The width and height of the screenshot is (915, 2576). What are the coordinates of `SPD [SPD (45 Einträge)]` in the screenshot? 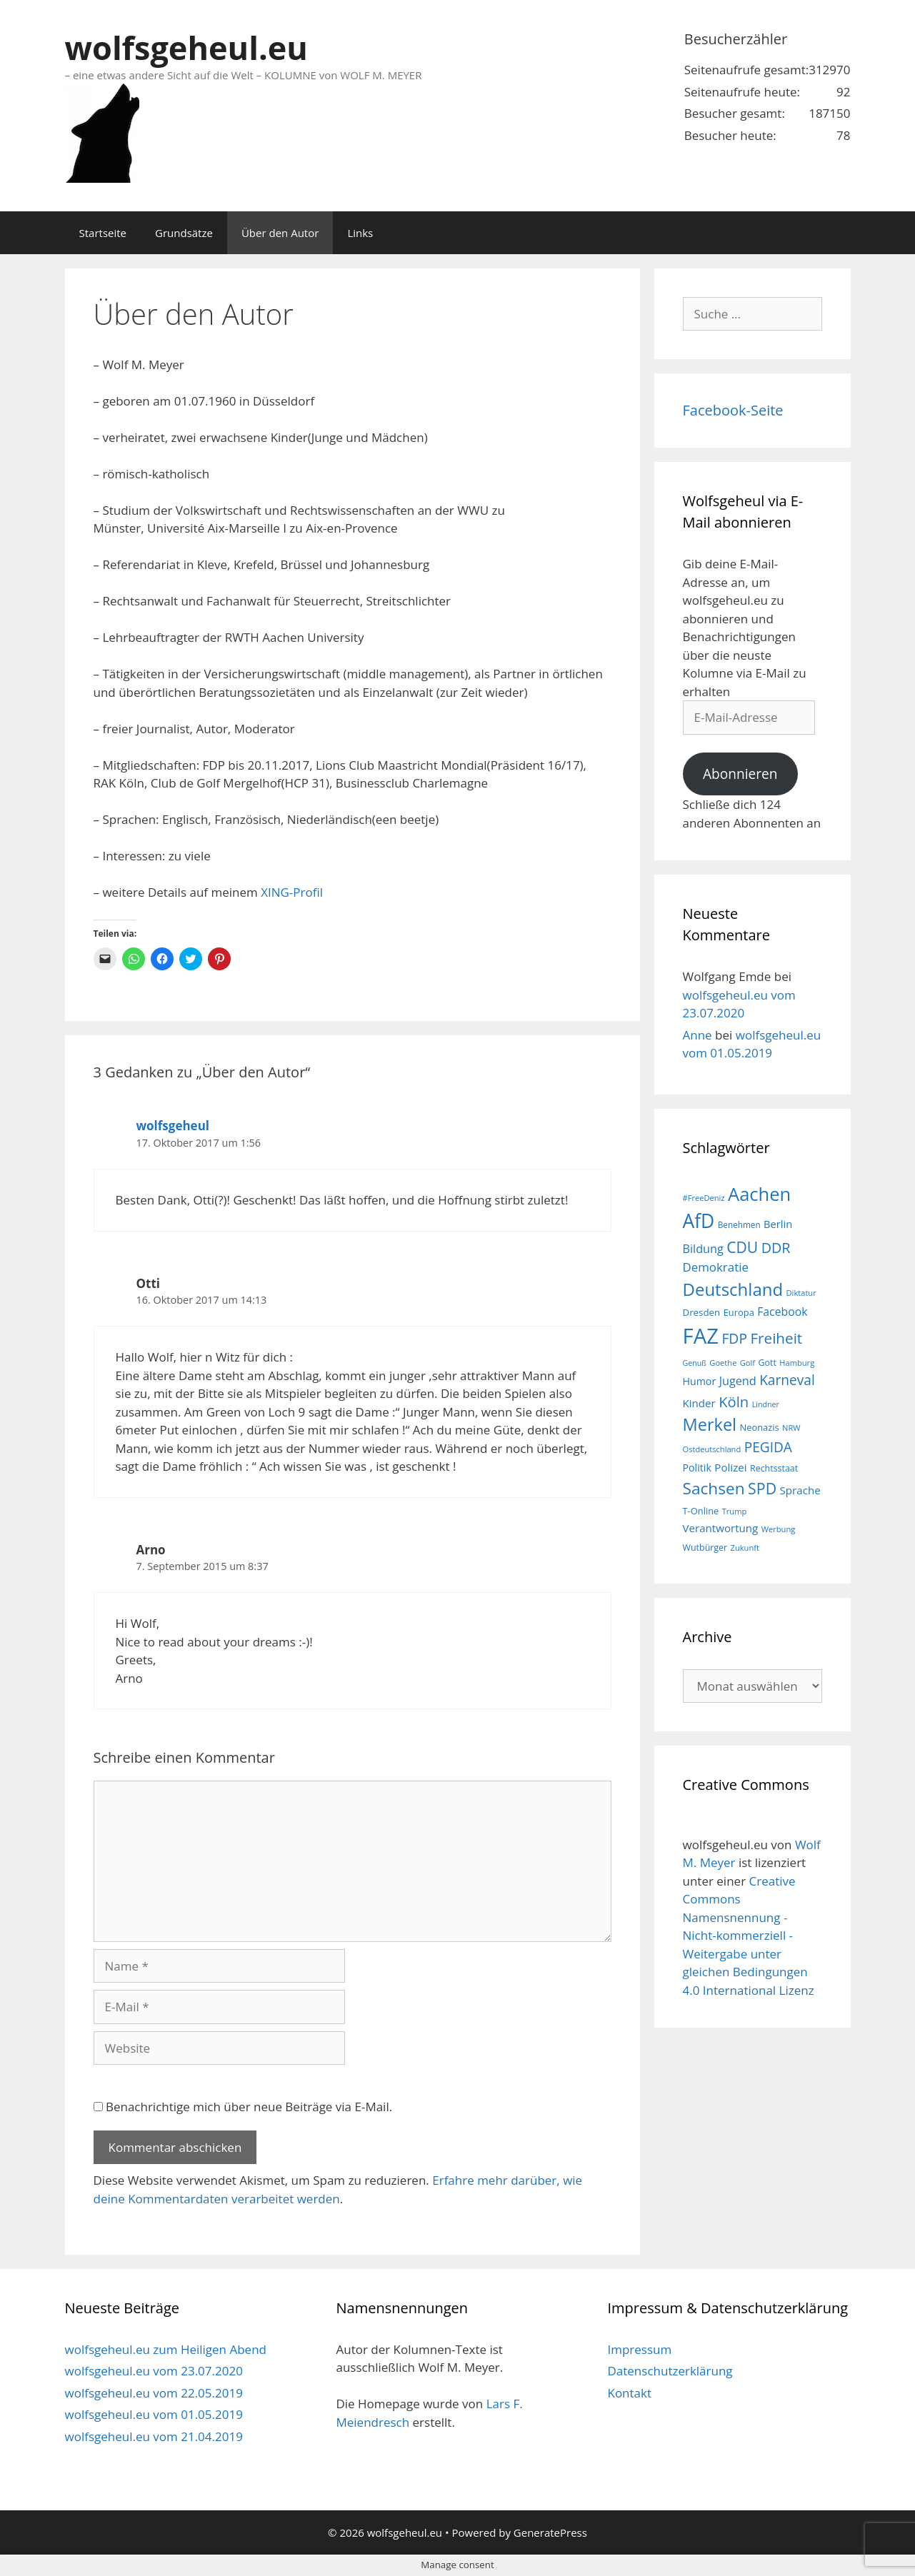 It's located at (762, 1488).